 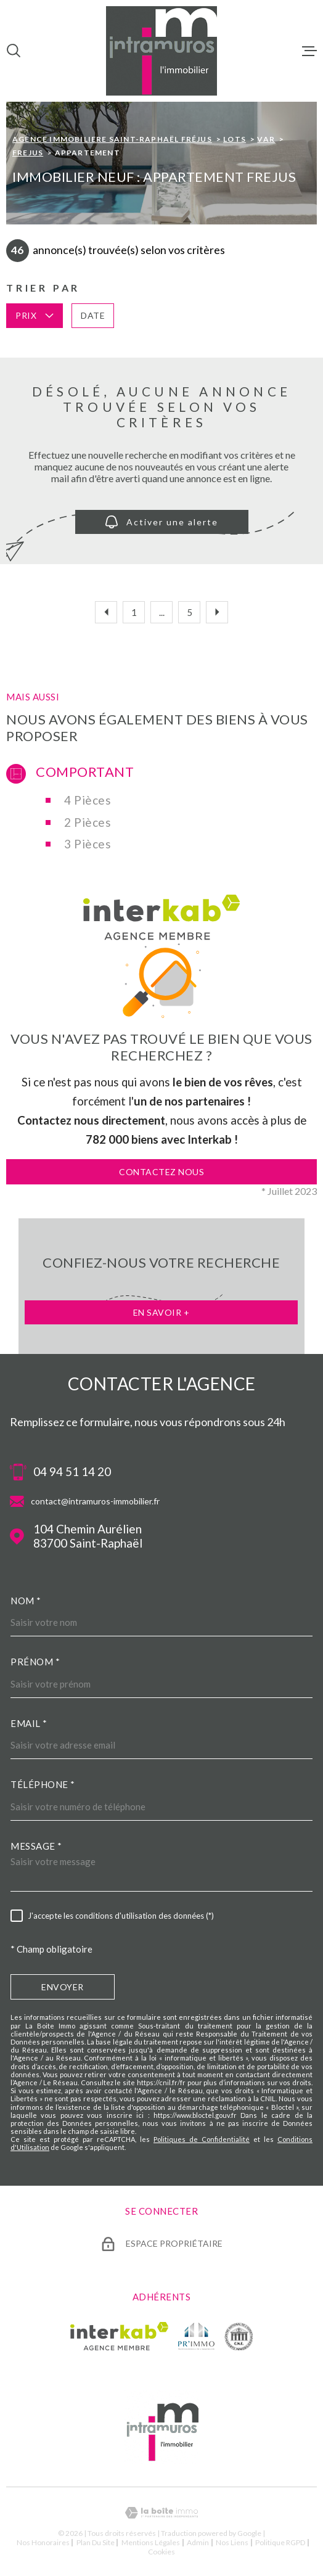 I want to click on 3 Pièces, so click(x=87, y=844).